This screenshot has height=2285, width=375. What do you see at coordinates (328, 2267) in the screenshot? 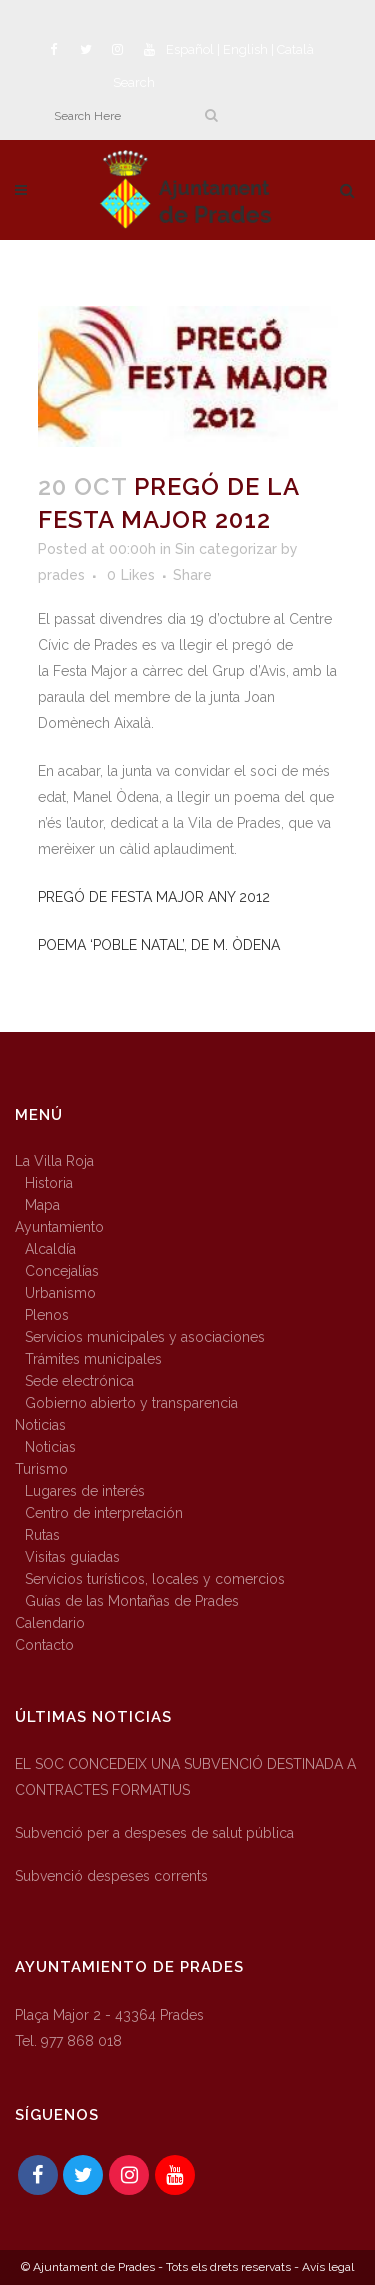
I see `Avís legal` at bounding box center [328, 2267].